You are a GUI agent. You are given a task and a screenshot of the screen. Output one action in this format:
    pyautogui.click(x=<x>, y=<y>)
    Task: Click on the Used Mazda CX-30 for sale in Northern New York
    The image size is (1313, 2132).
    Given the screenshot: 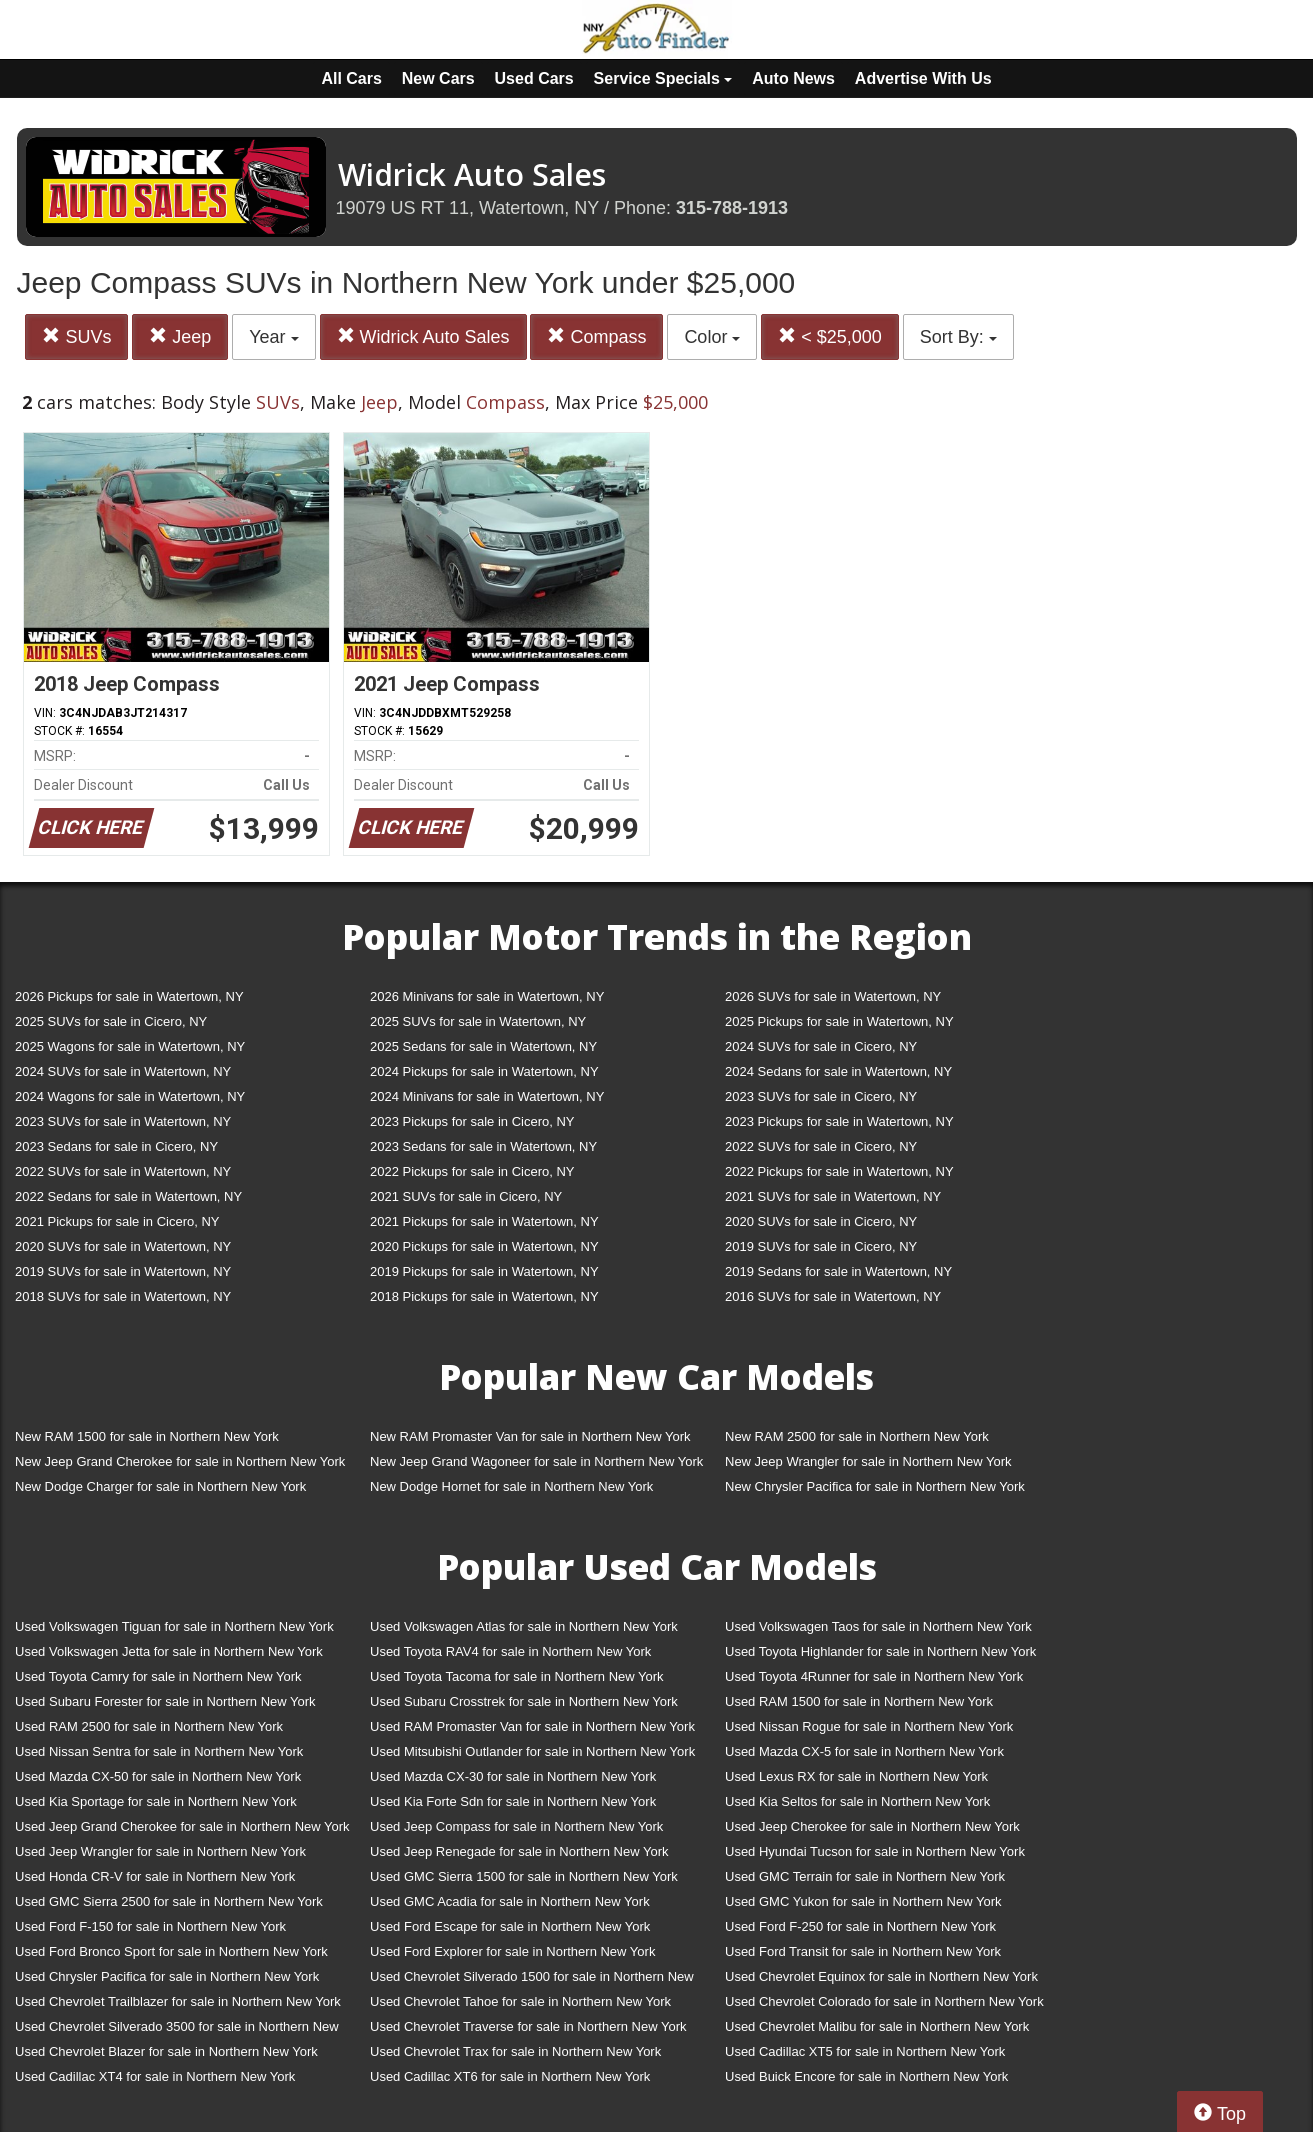 What is the action you would take?
    pyautogui.click(x=513, y=1776)
    